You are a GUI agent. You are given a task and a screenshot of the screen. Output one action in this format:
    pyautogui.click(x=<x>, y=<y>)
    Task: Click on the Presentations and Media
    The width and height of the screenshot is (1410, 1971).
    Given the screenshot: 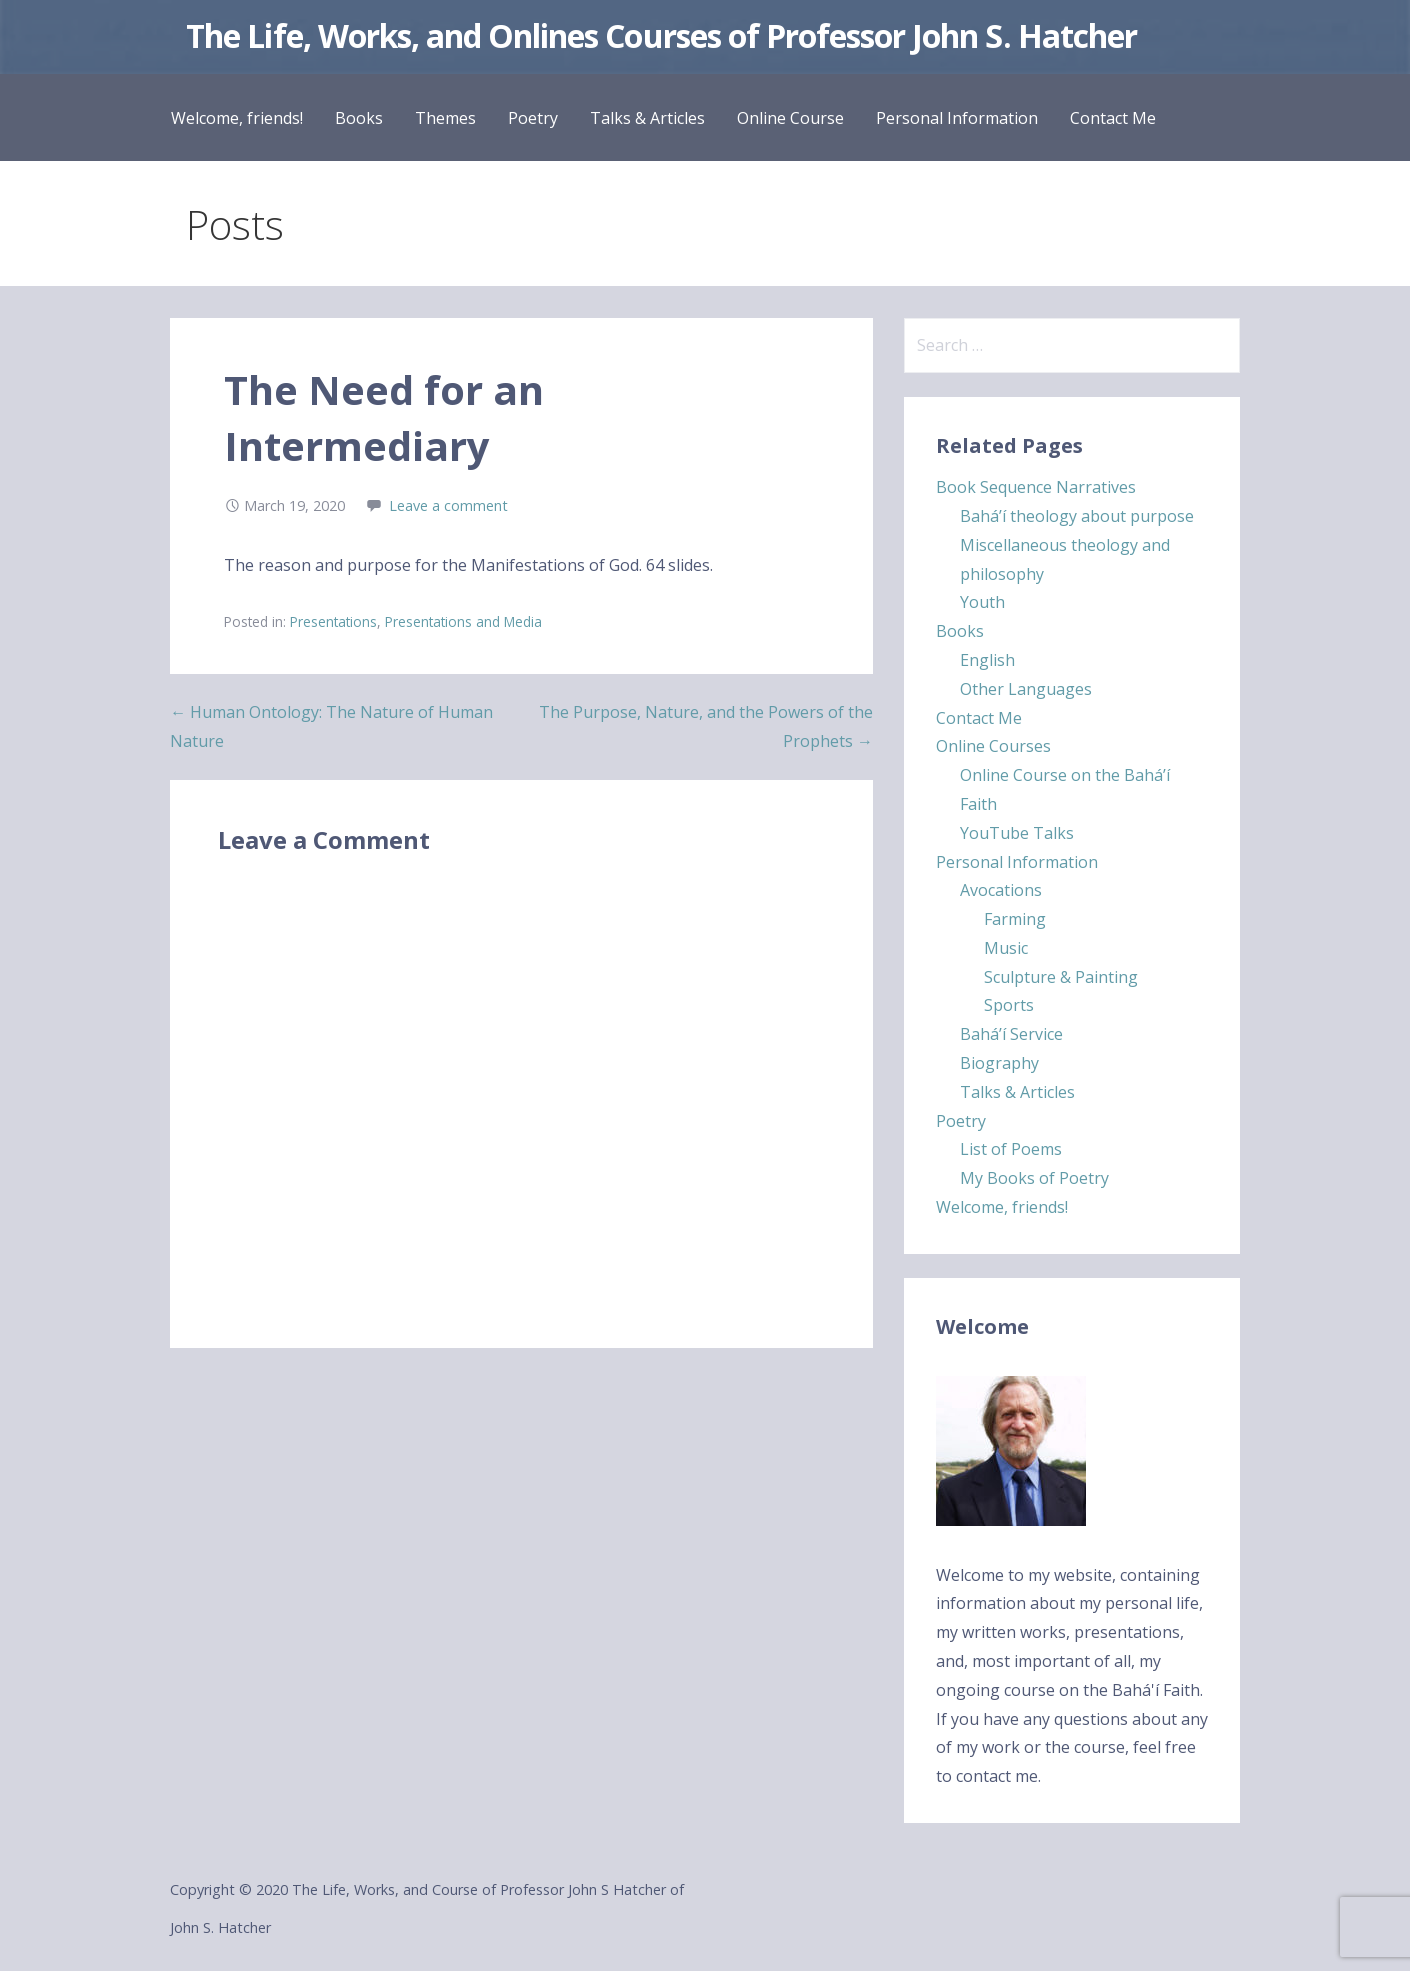 What is the action you would take?
    pyautogui.click(x=463, y=621)
    